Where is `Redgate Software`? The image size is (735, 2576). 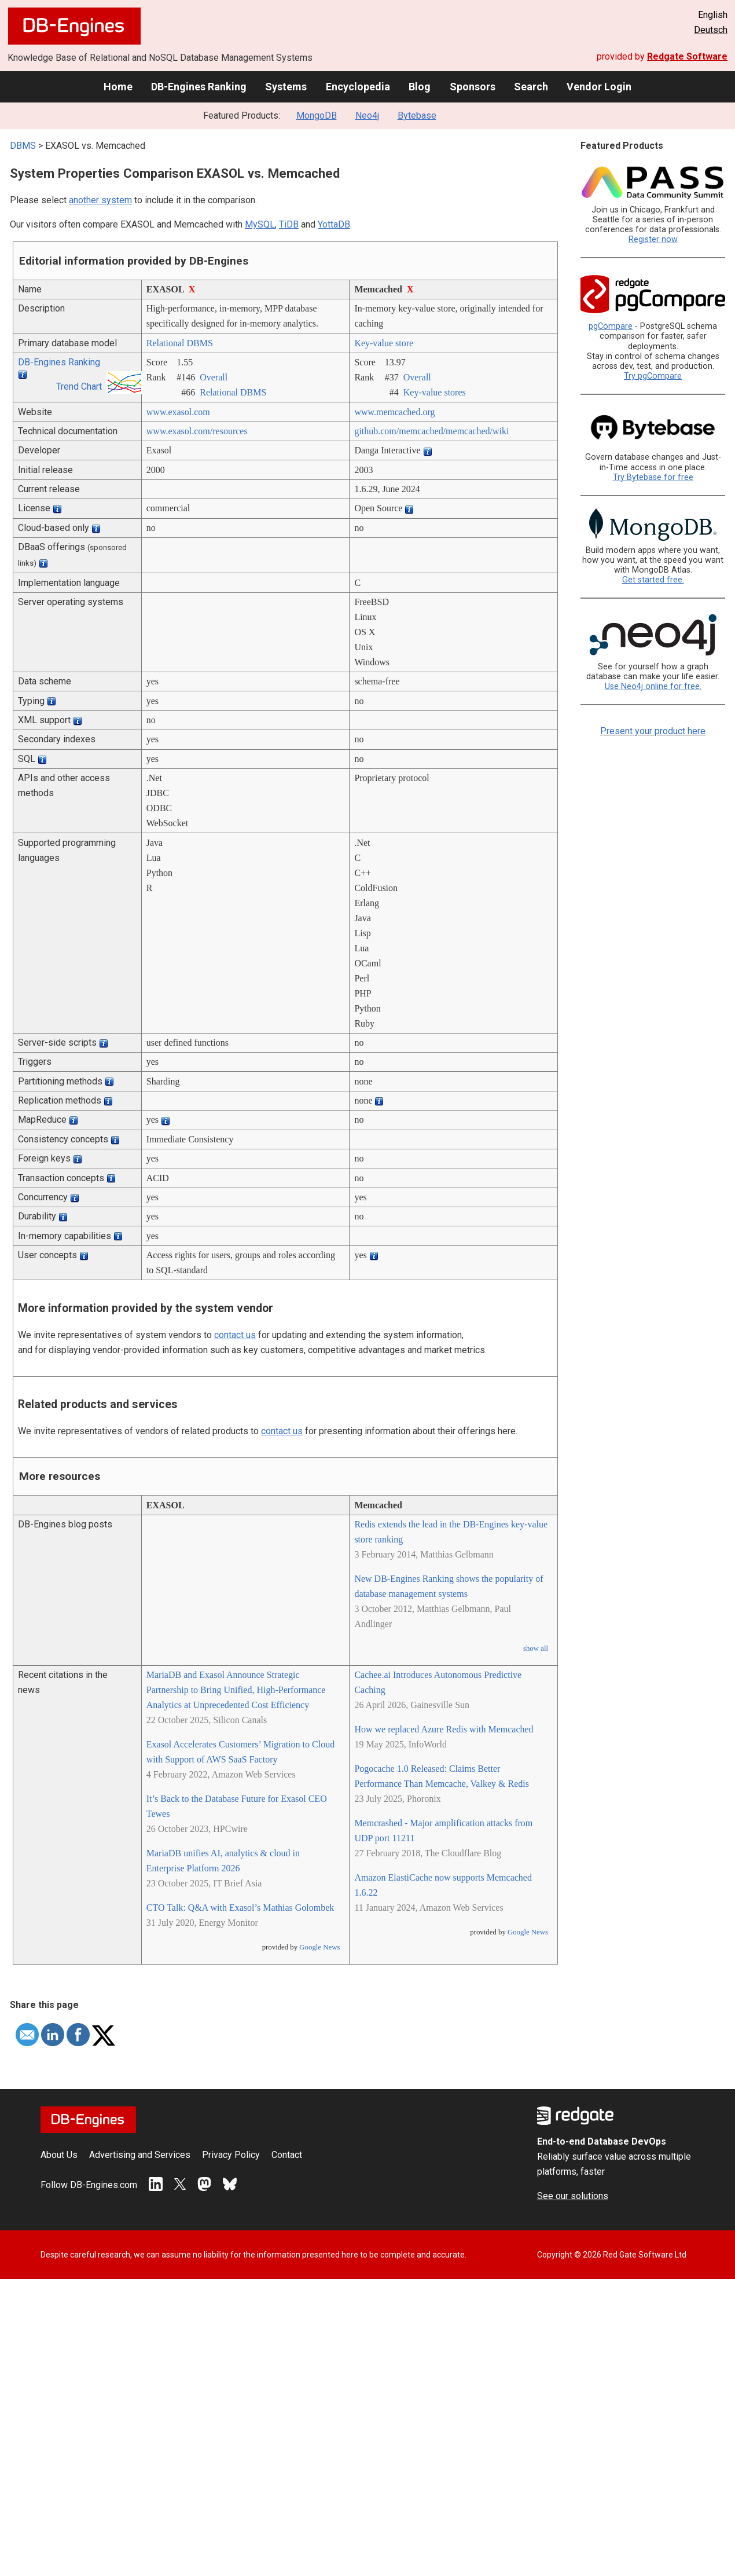
Redgate Software is located at coordinates (687, 56).